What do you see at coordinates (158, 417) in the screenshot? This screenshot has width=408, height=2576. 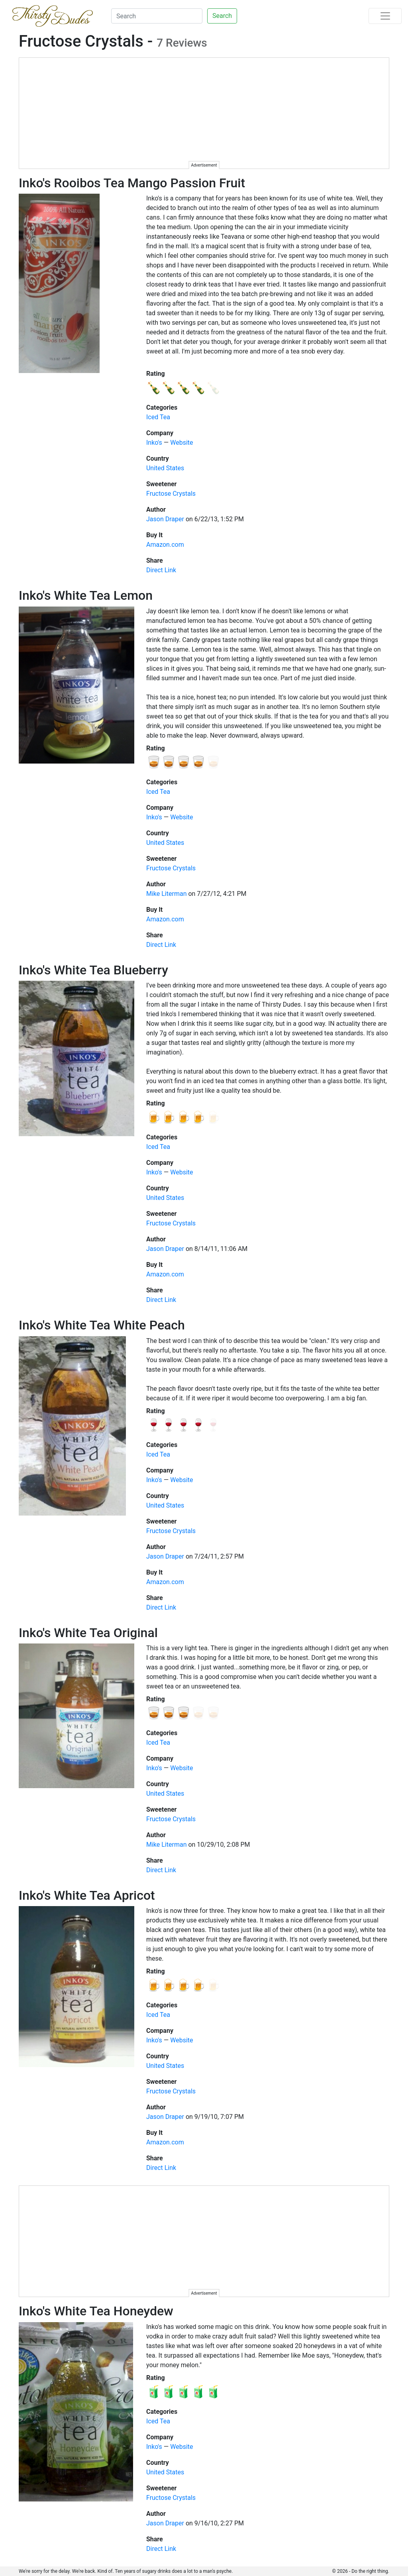 I see `Iced Tea` at bounding box center [158, 417].